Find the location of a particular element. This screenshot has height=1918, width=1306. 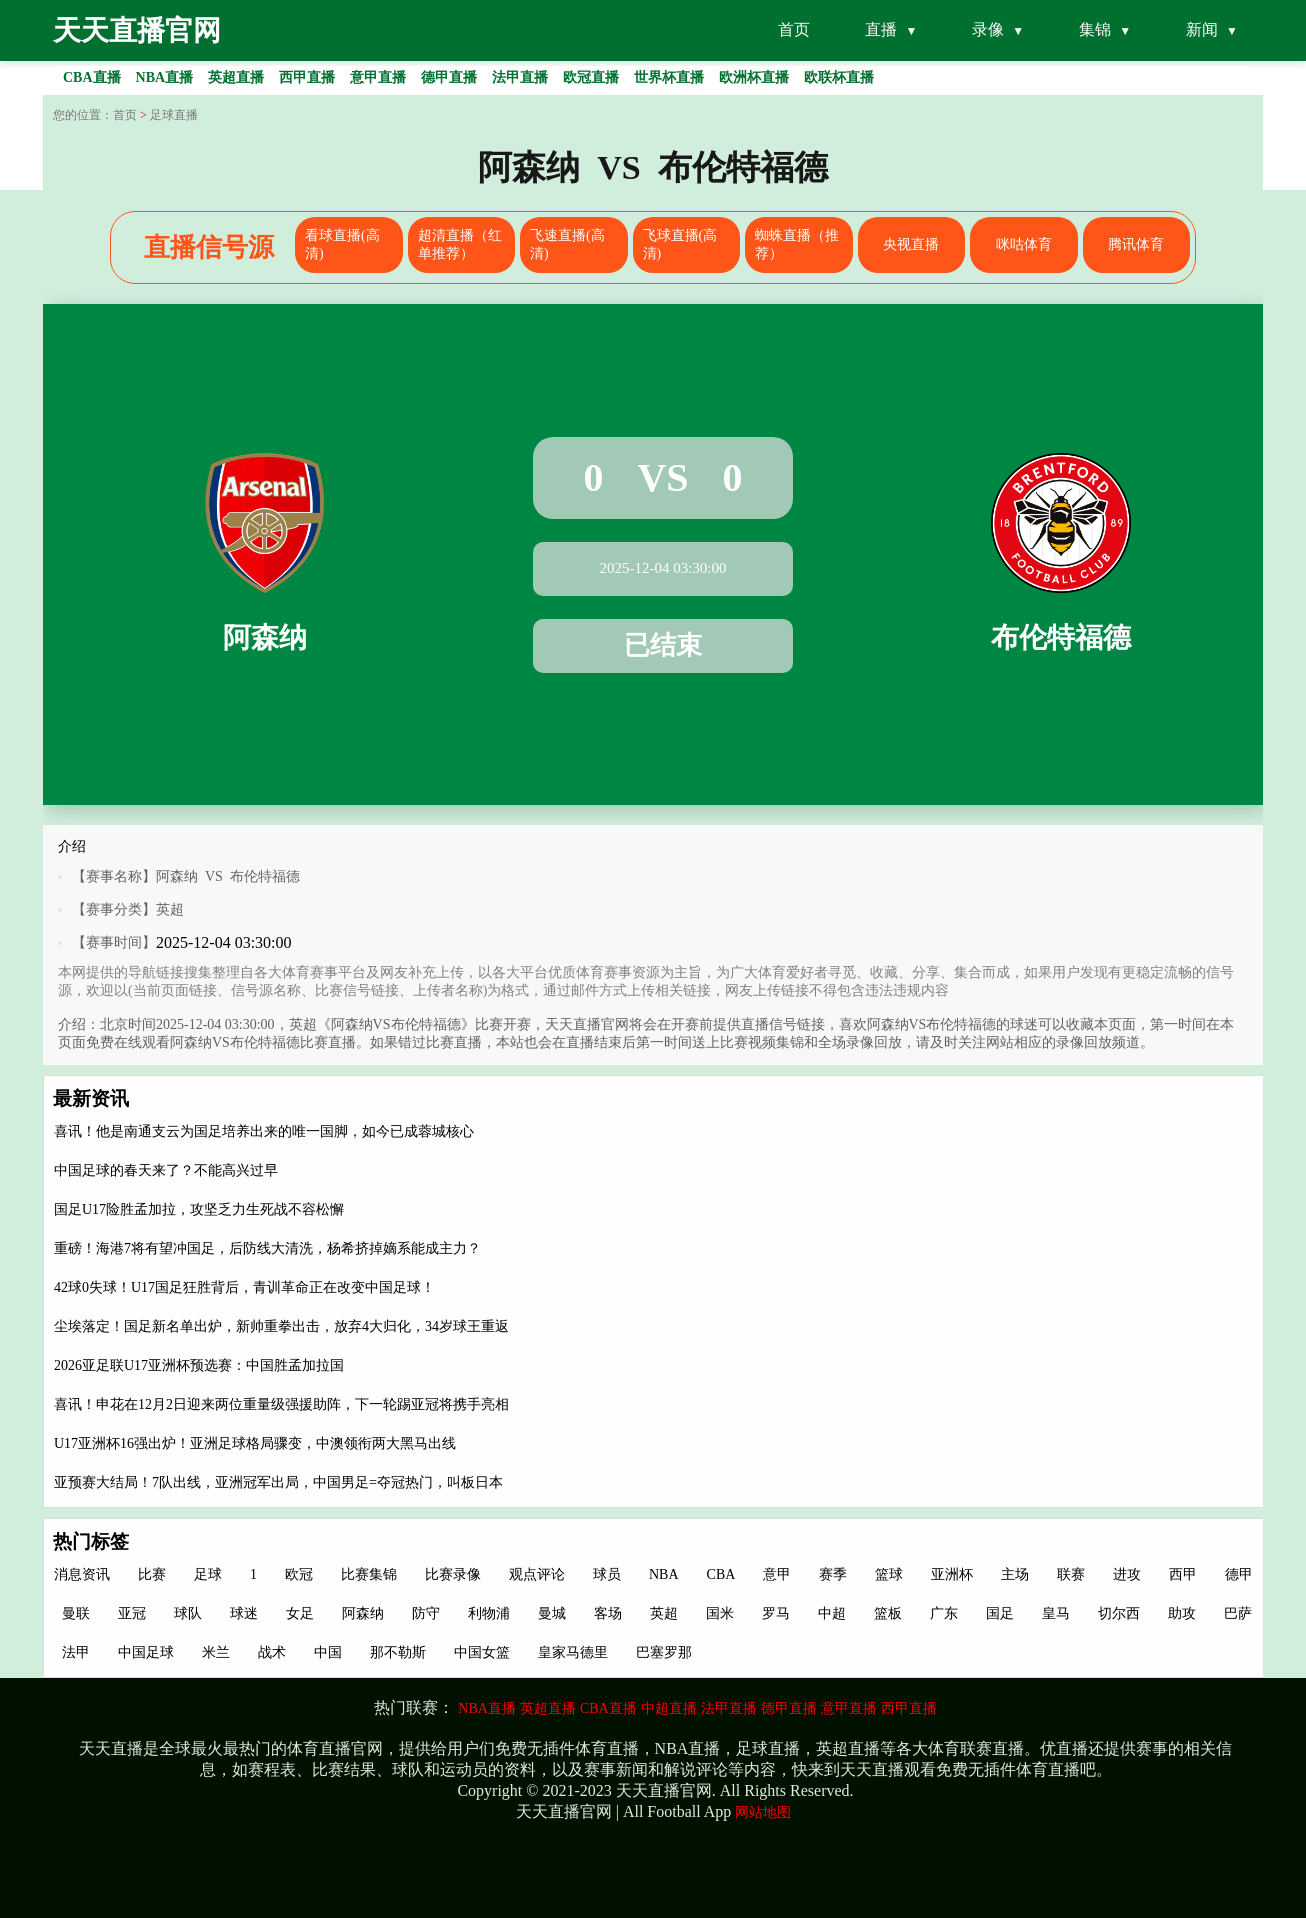

英超直播 is located at coordinates (548, 1708).